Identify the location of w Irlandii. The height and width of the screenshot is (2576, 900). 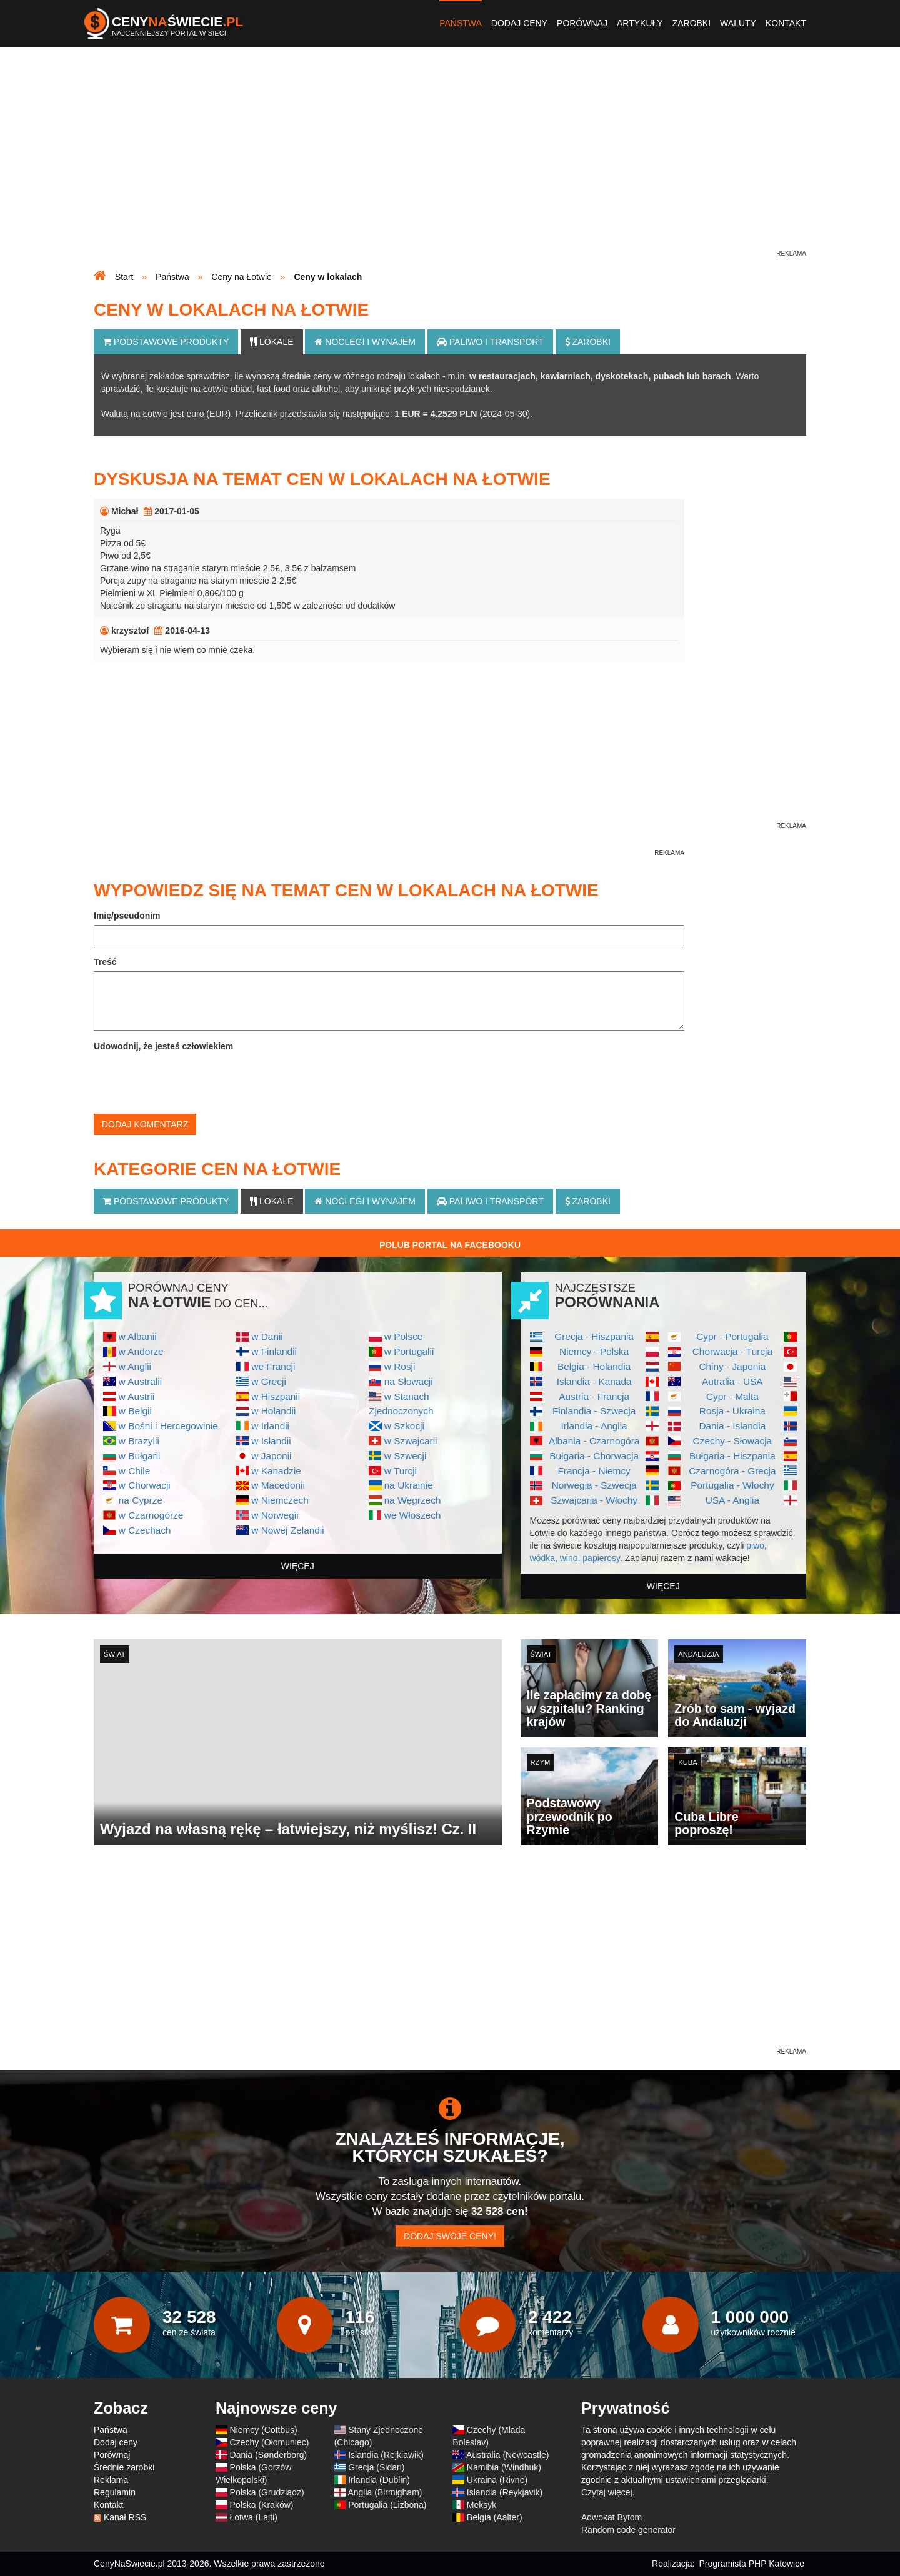
(270, 1425).